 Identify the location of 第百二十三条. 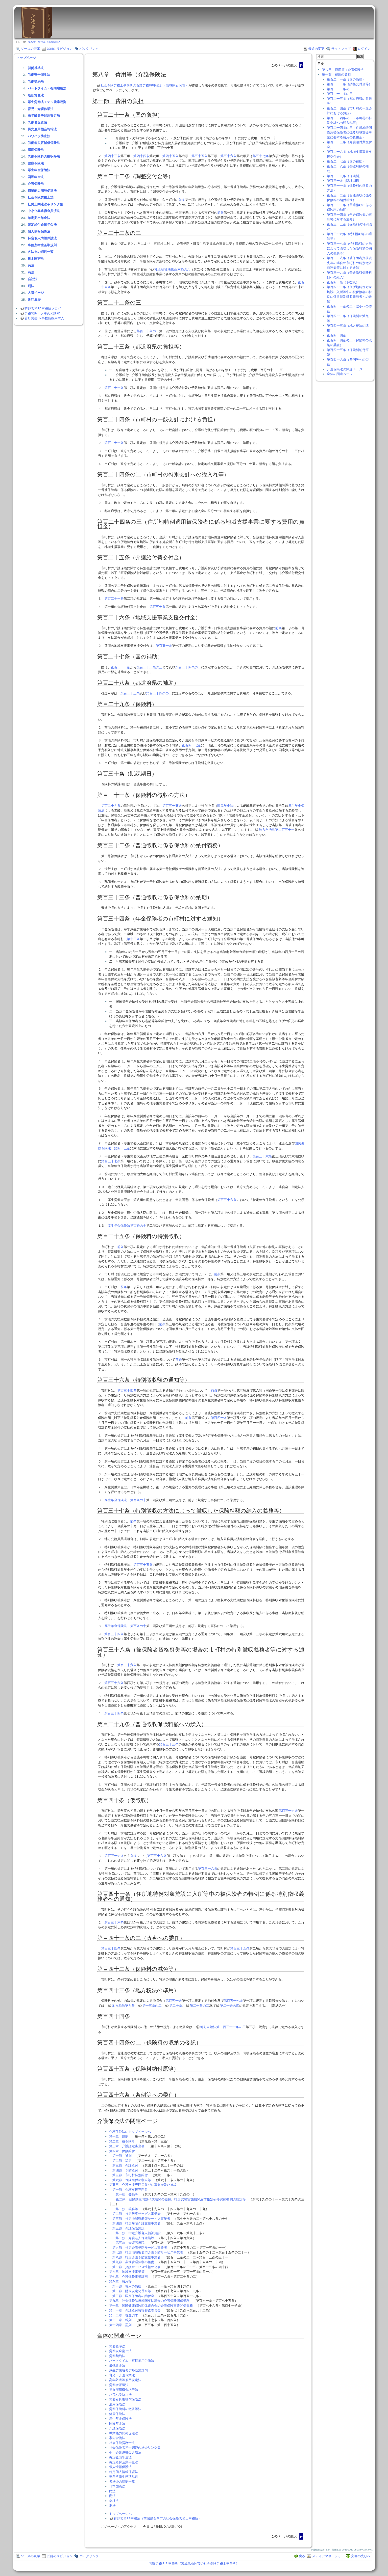
(130, 693).